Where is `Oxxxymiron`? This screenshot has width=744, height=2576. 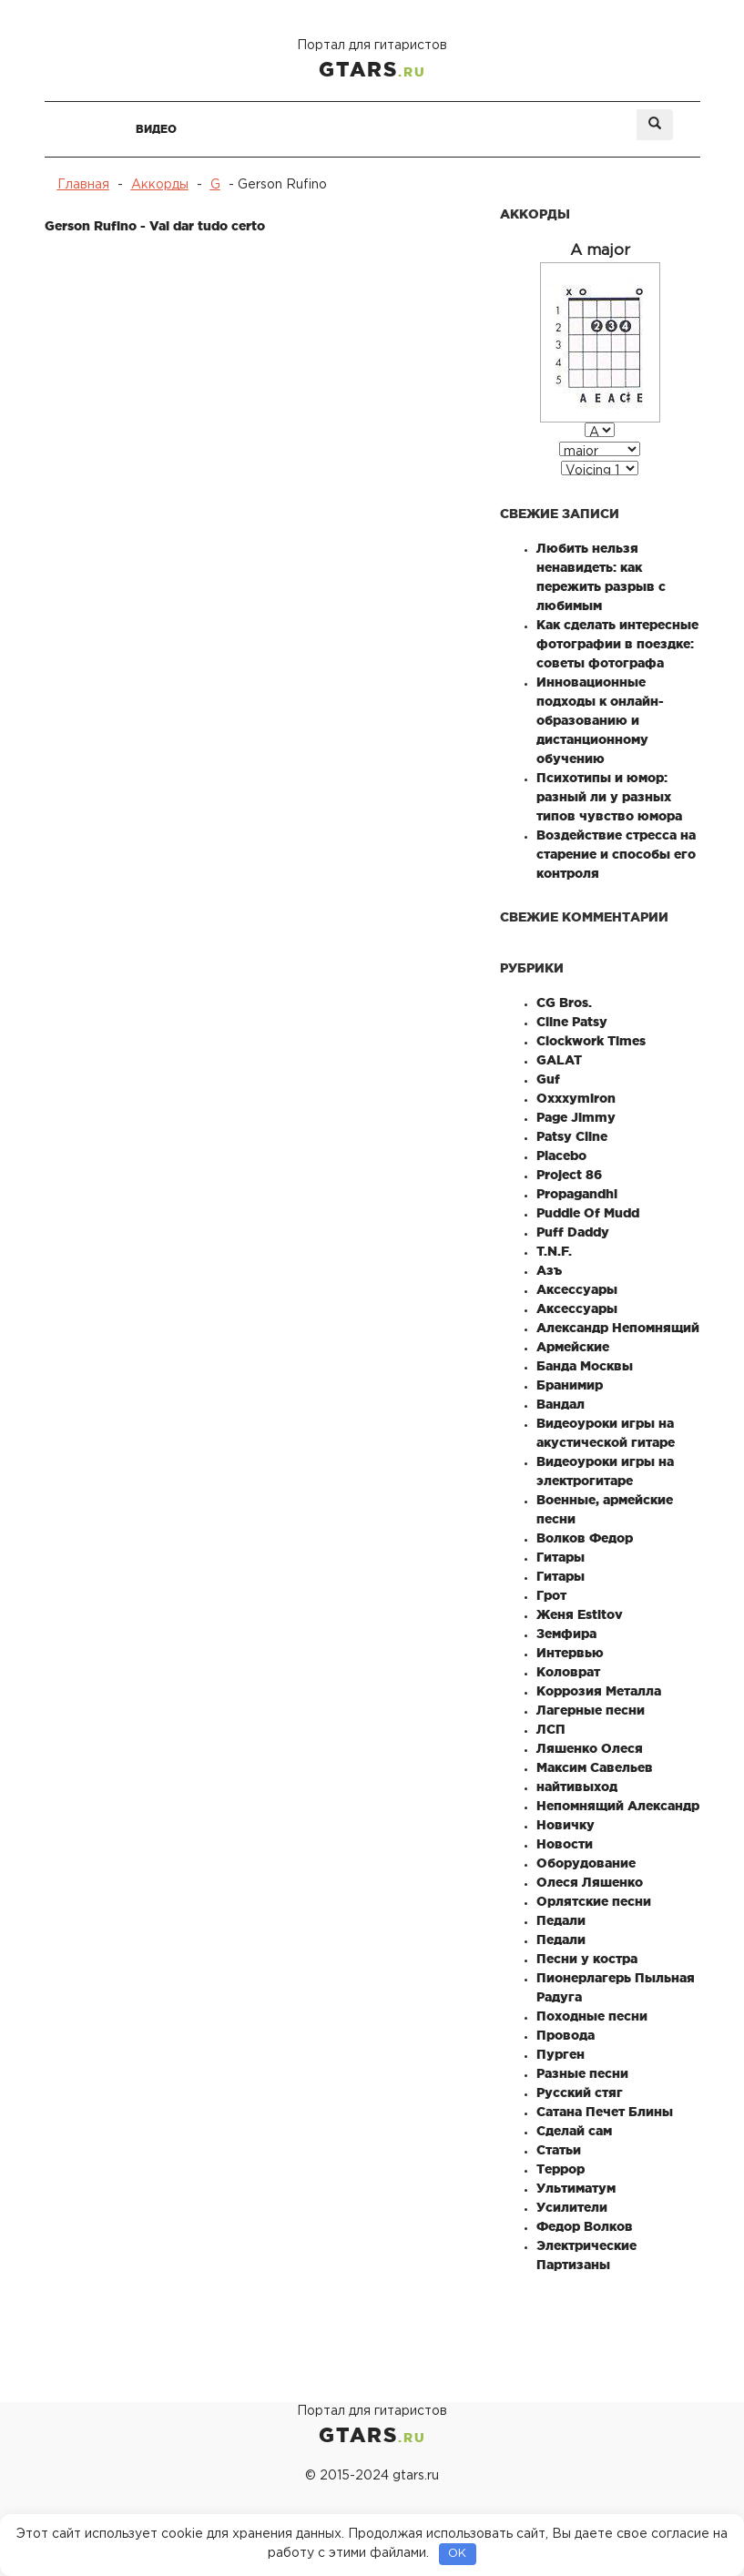 Oxxxymiron is located at coordinates (576, 1098).